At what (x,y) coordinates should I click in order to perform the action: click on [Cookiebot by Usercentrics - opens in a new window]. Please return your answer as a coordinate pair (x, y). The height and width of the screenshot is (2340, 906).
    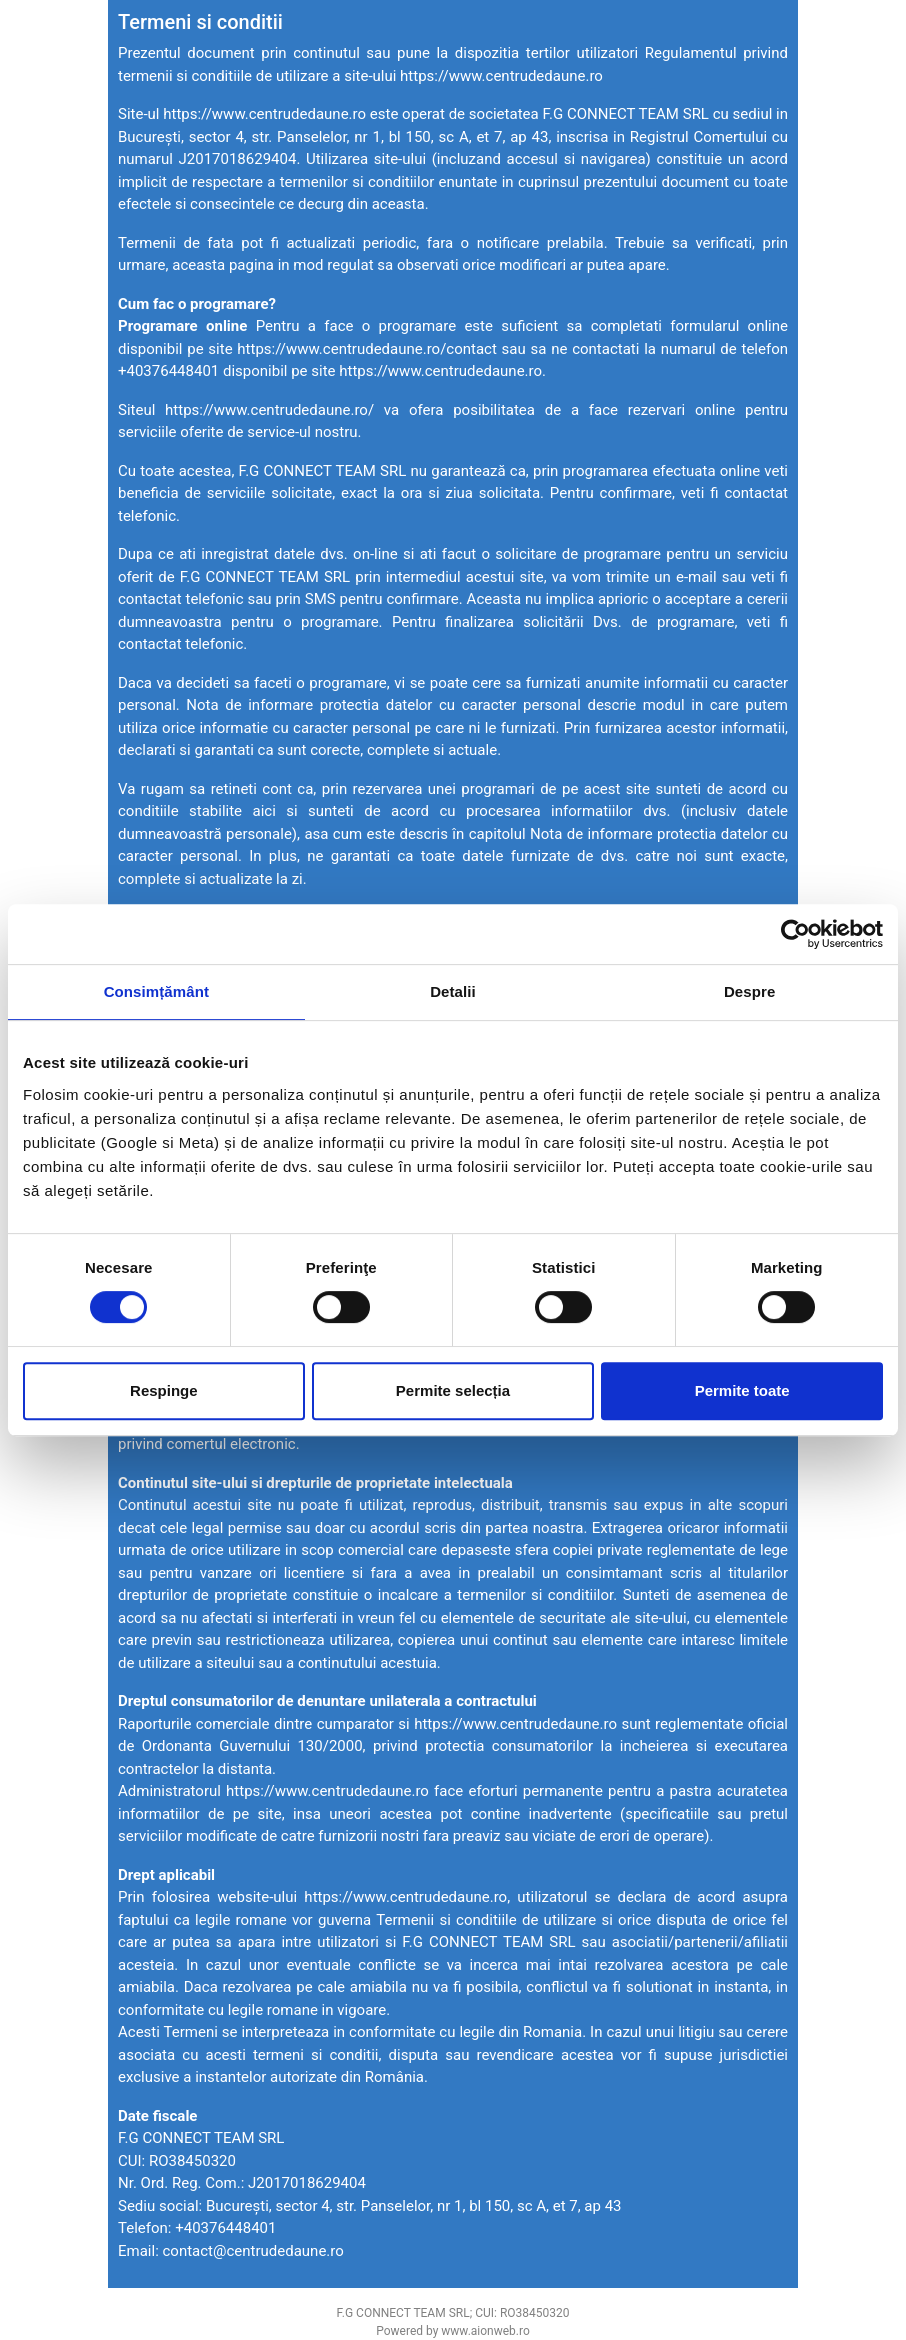
    Looking at the image, I should click on (795, 934).